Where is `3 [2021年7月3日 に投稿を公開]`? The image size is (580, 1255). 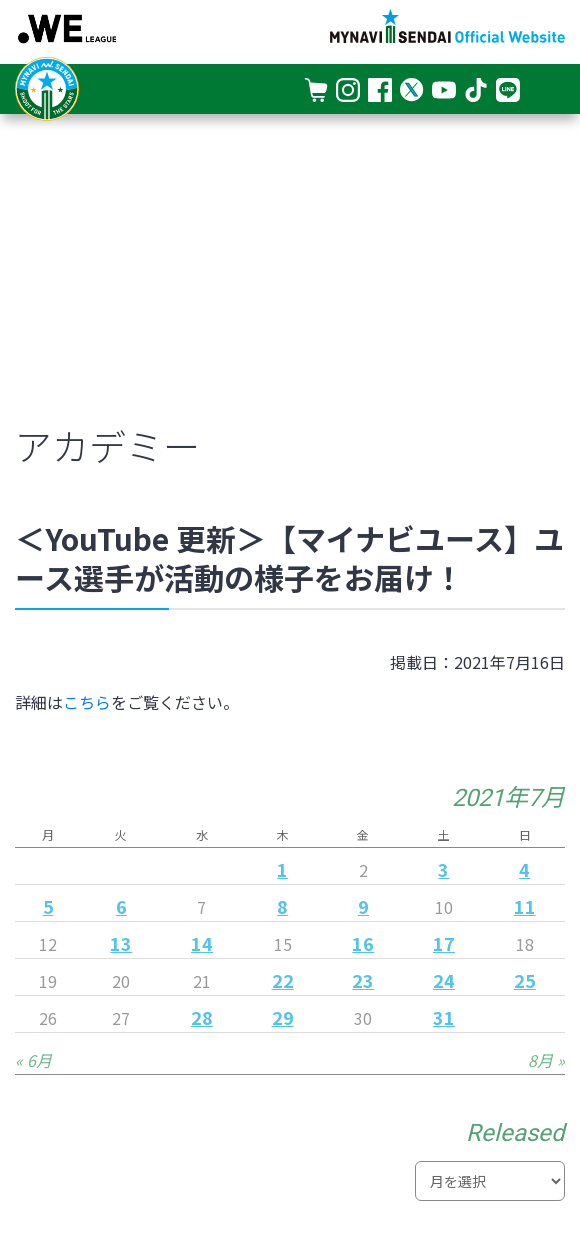 3 [2021年7月3日 に投稿を公開] is located at coordinates (443, 869).